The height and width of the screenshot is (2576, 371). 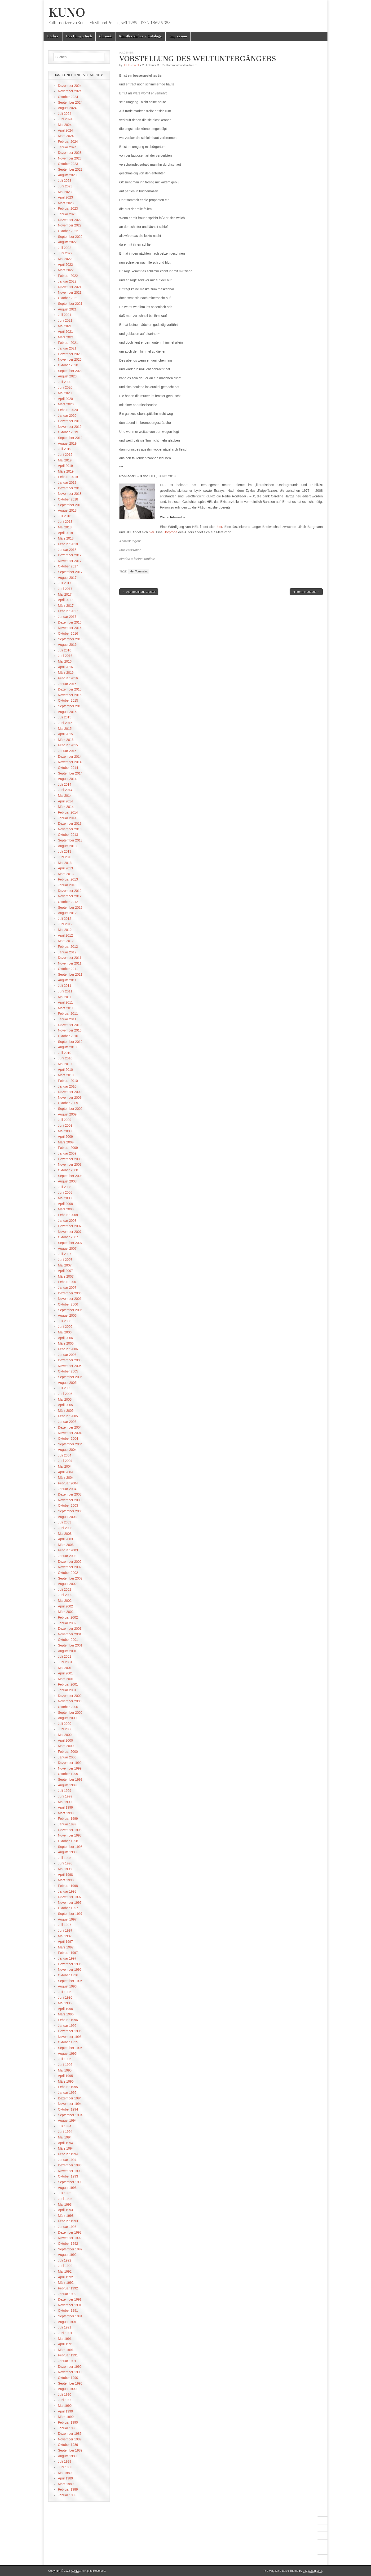 I want to click on Februar 1997, so click(x=68, y=1953).